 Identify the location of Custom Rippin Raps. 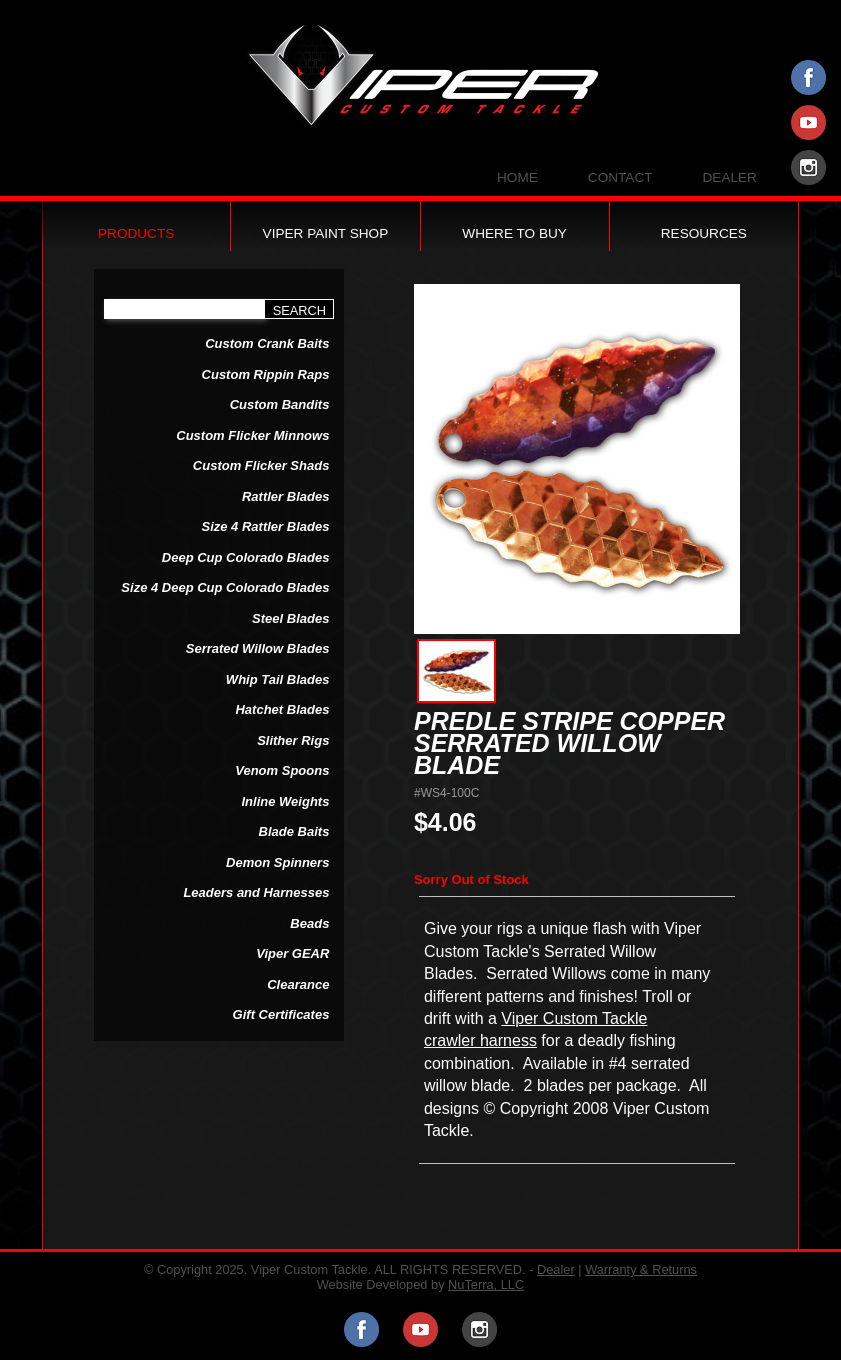
(266, 374).